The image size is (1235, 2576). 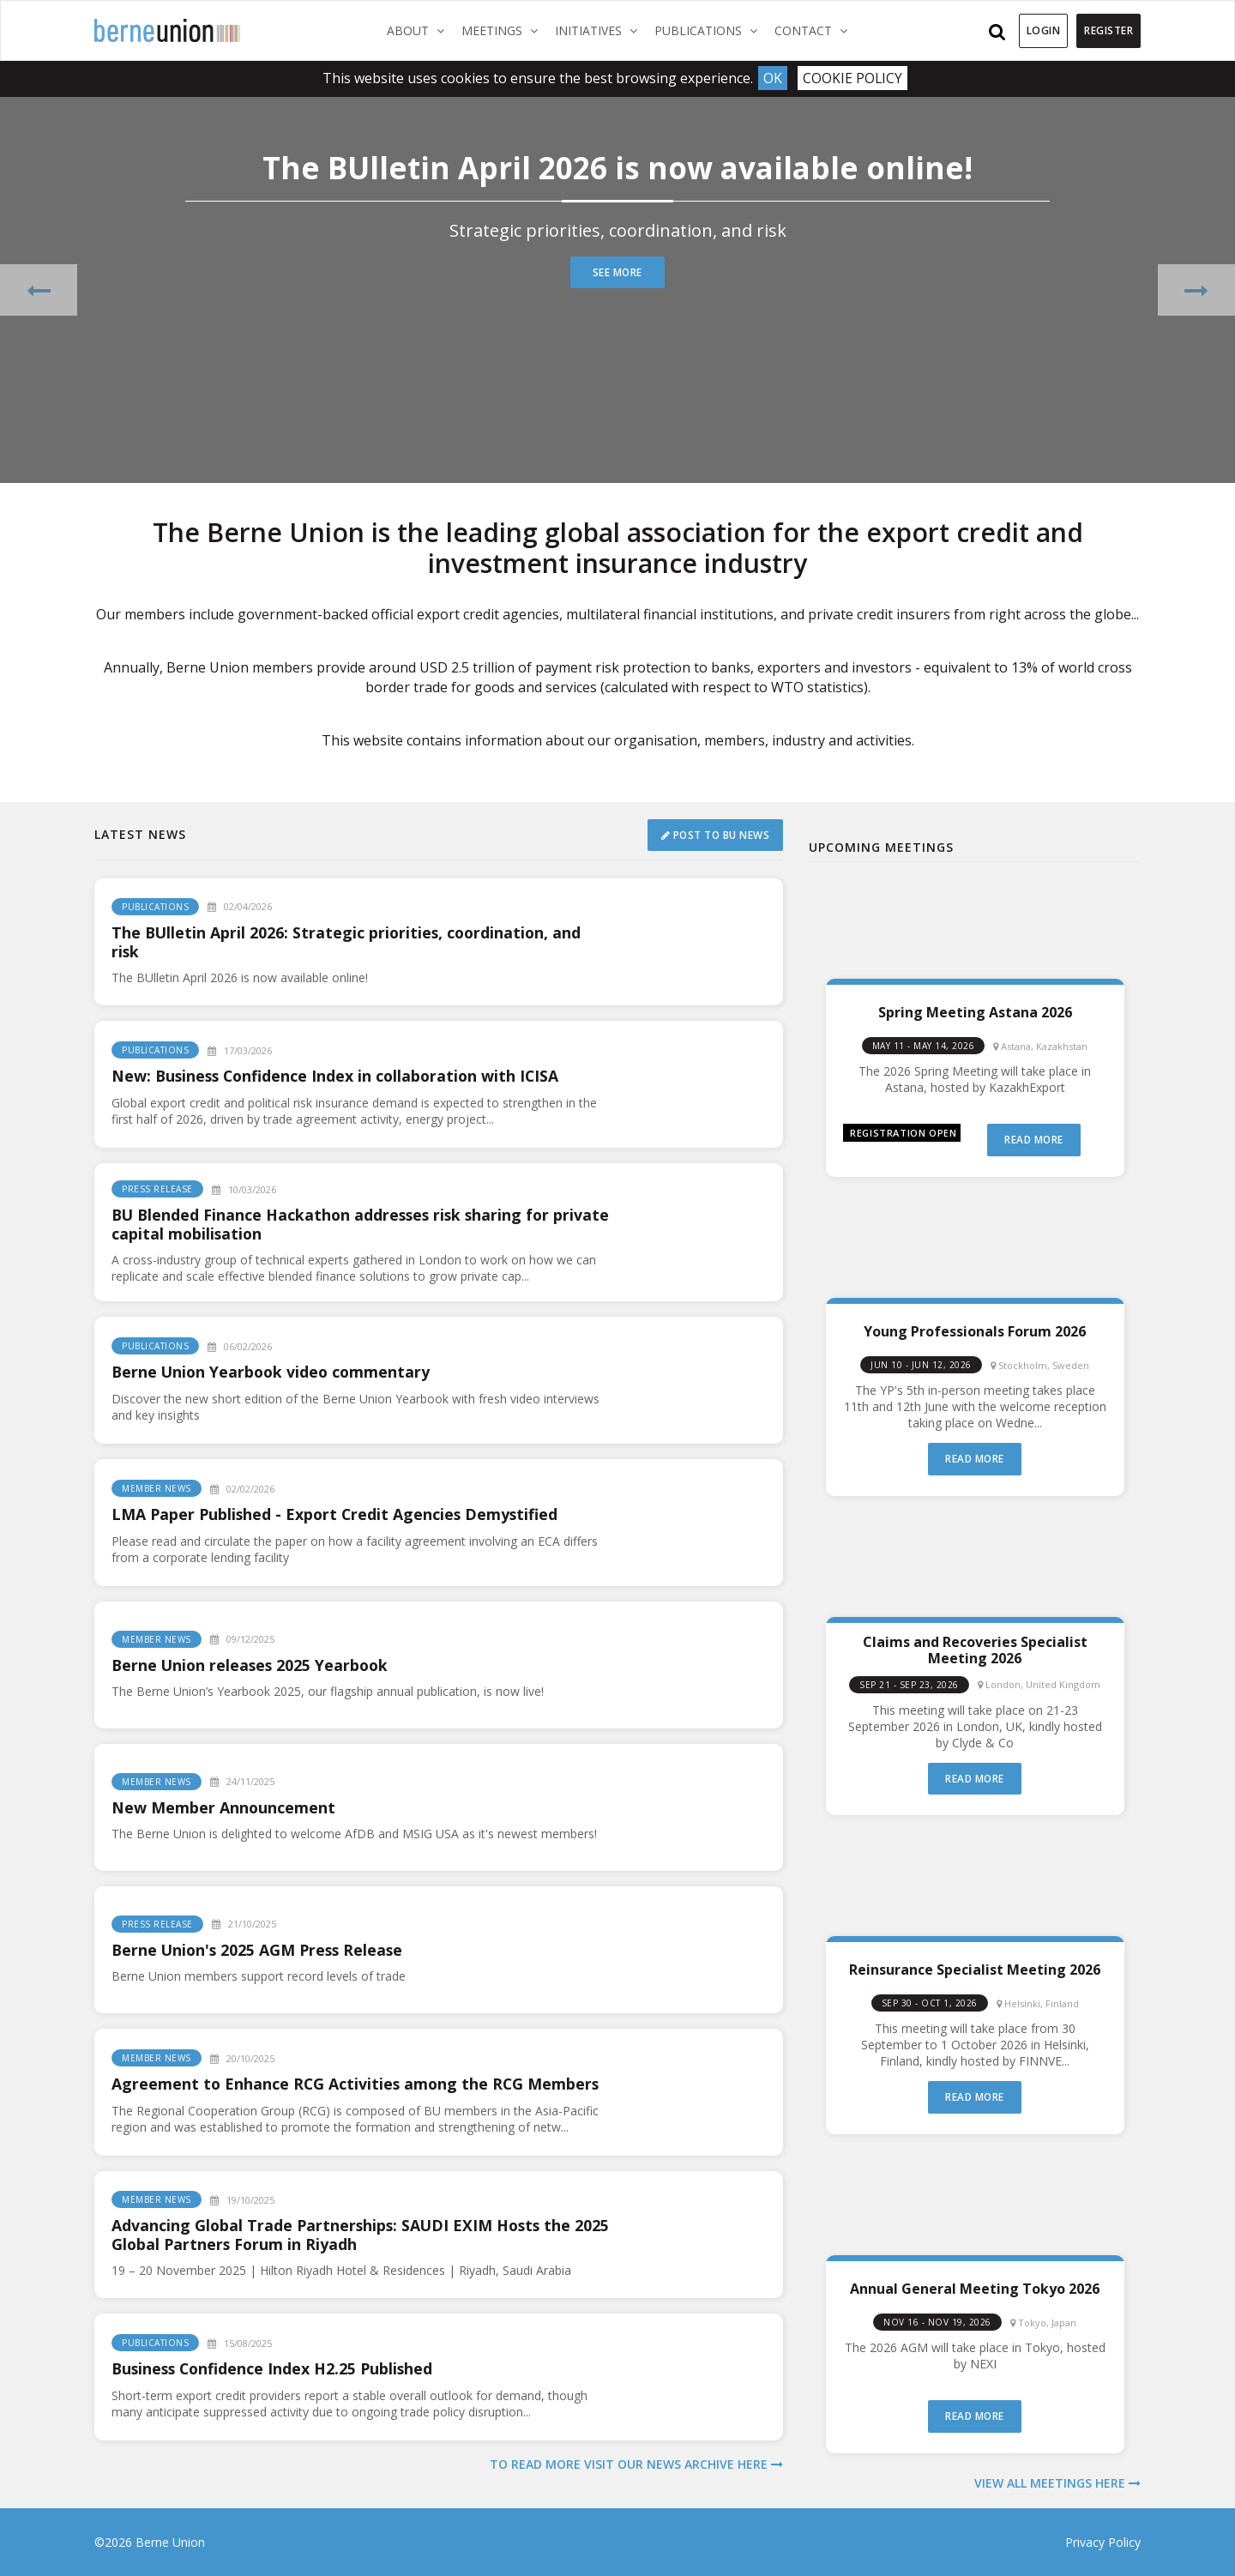 I want to click on LMA Paper Published - Export Credit Agencies Demystified, so click(x=337, y=1514).